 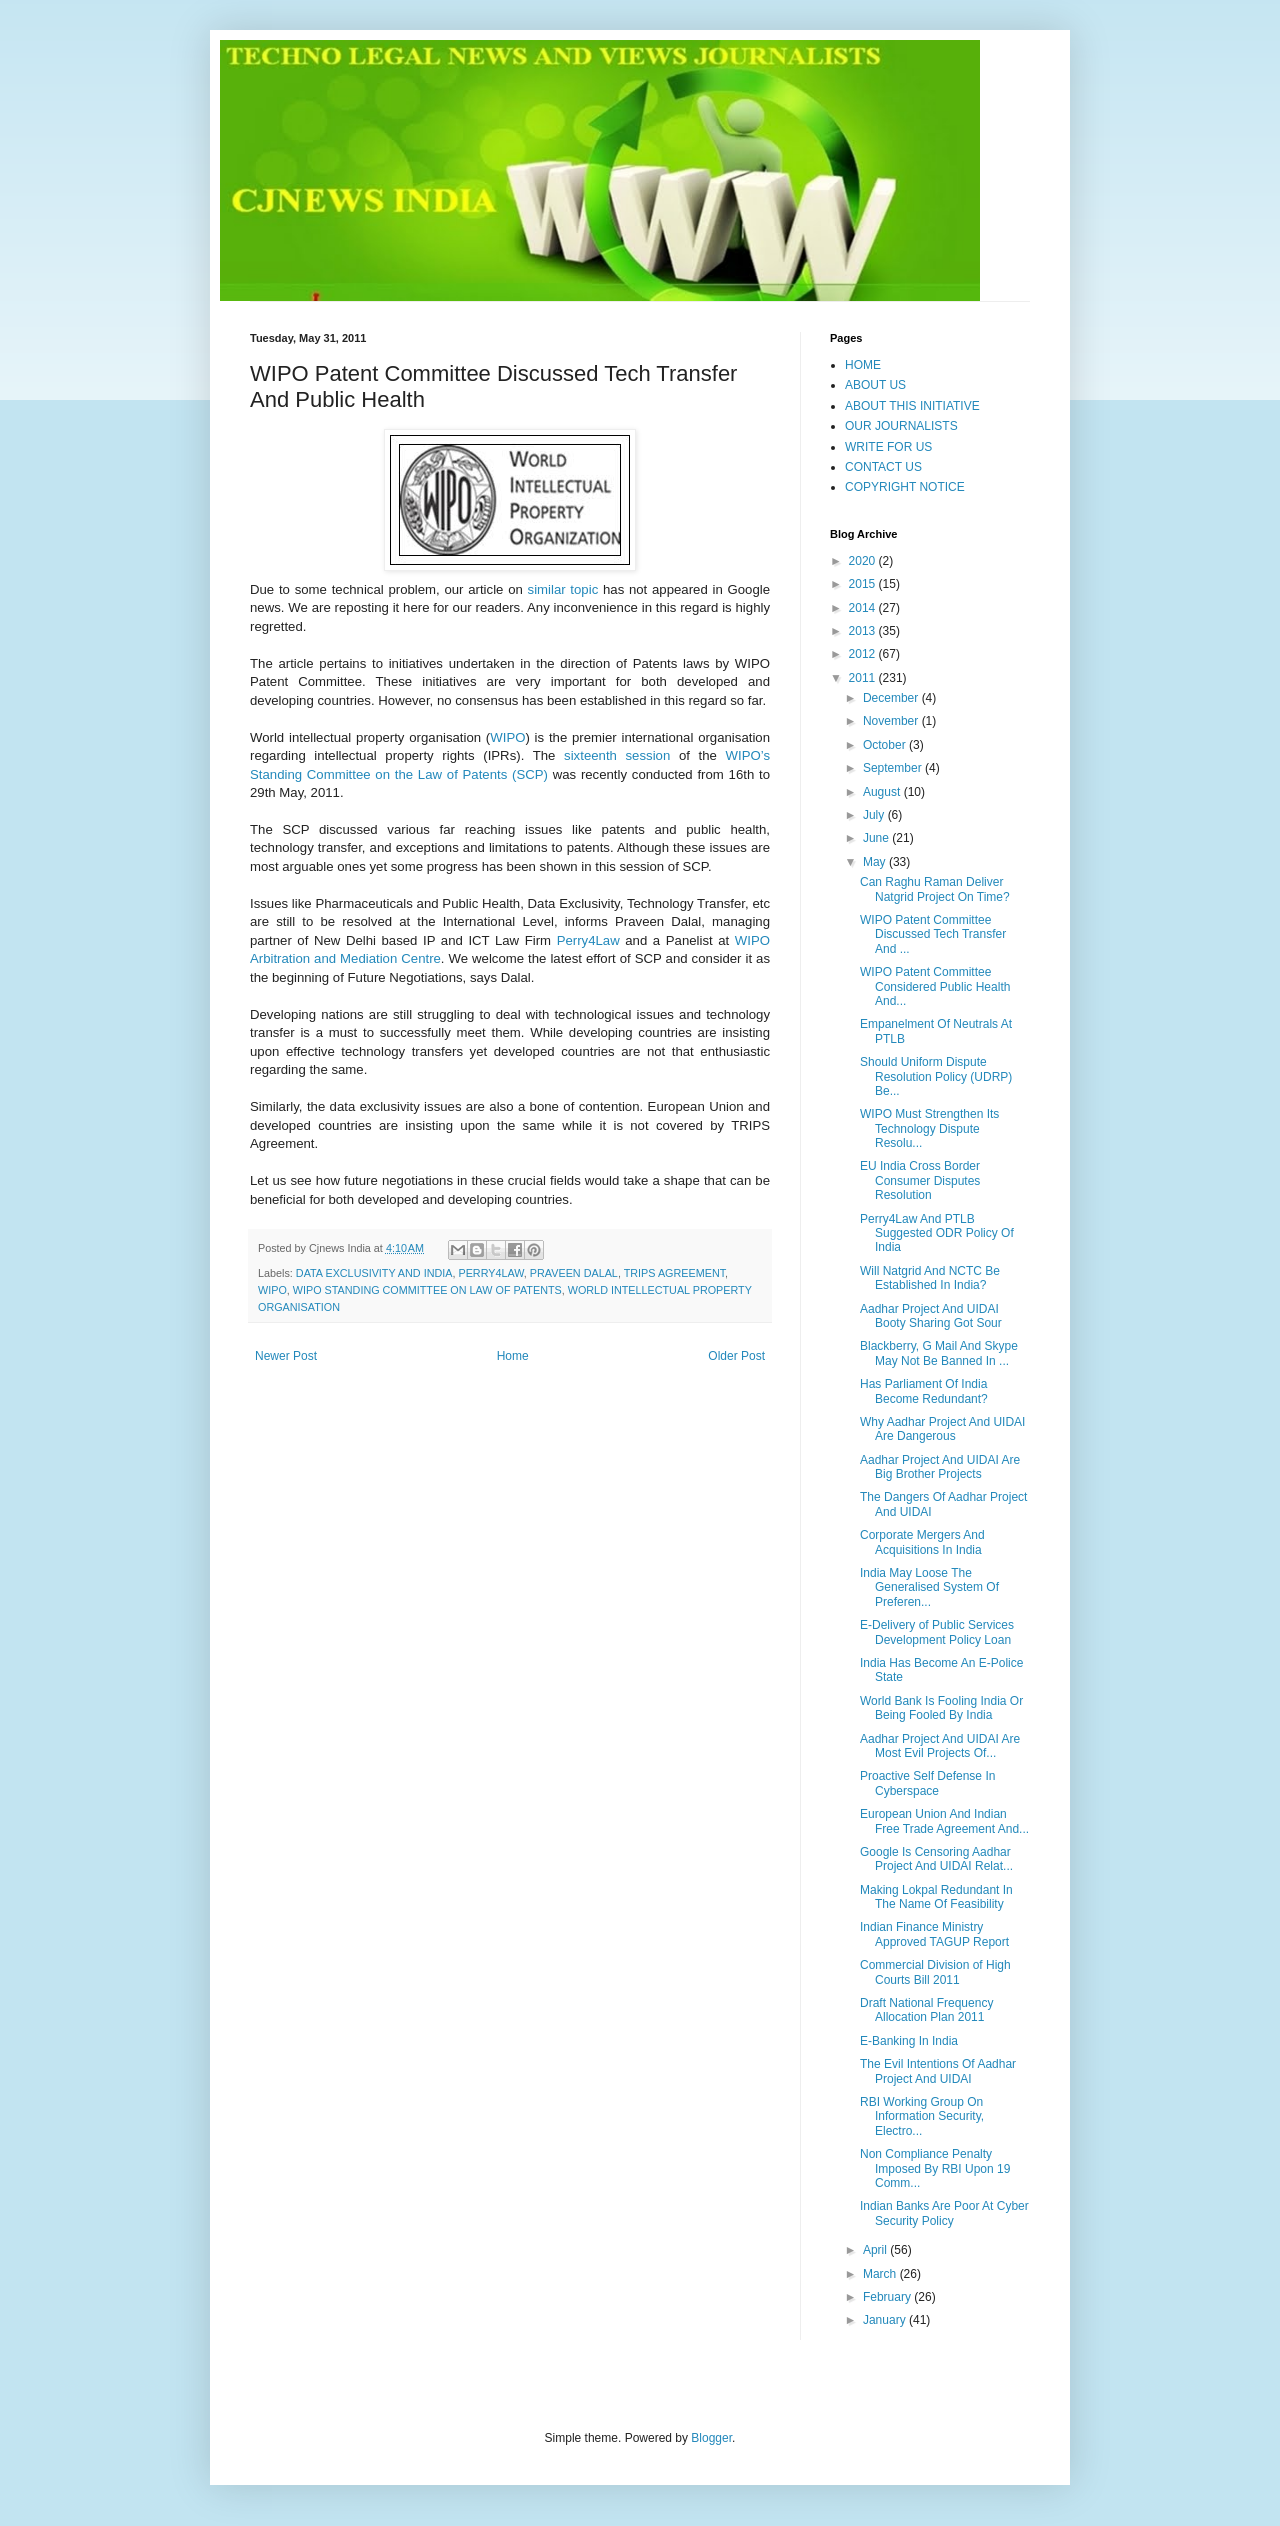 I want to click on Making Lokpal Redundant In The Name Of Feasibility, so click(x=936, y=1897).